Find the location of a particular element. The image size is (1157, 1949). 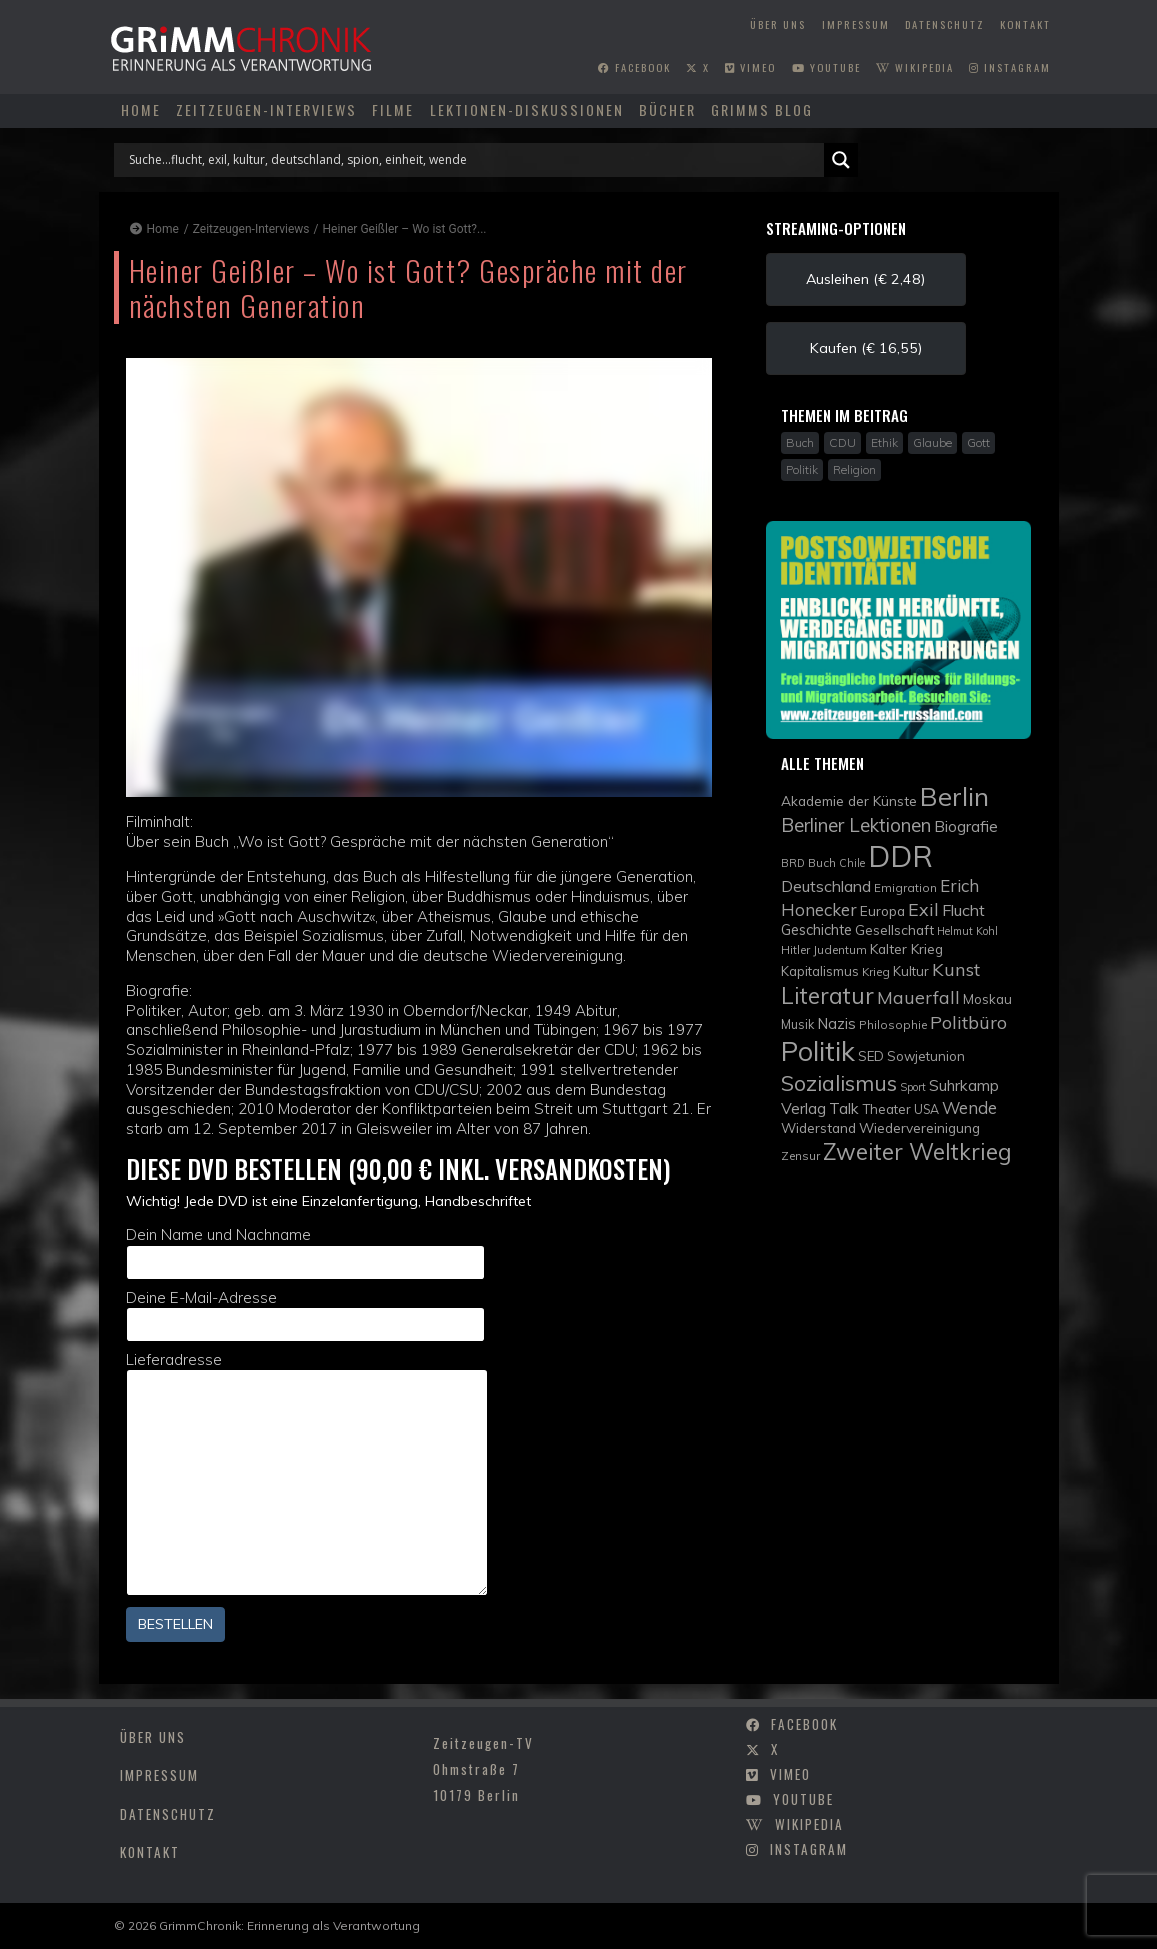

Nazis [Nazis (14 Einträge)] is located at coordinates (836, 1023).